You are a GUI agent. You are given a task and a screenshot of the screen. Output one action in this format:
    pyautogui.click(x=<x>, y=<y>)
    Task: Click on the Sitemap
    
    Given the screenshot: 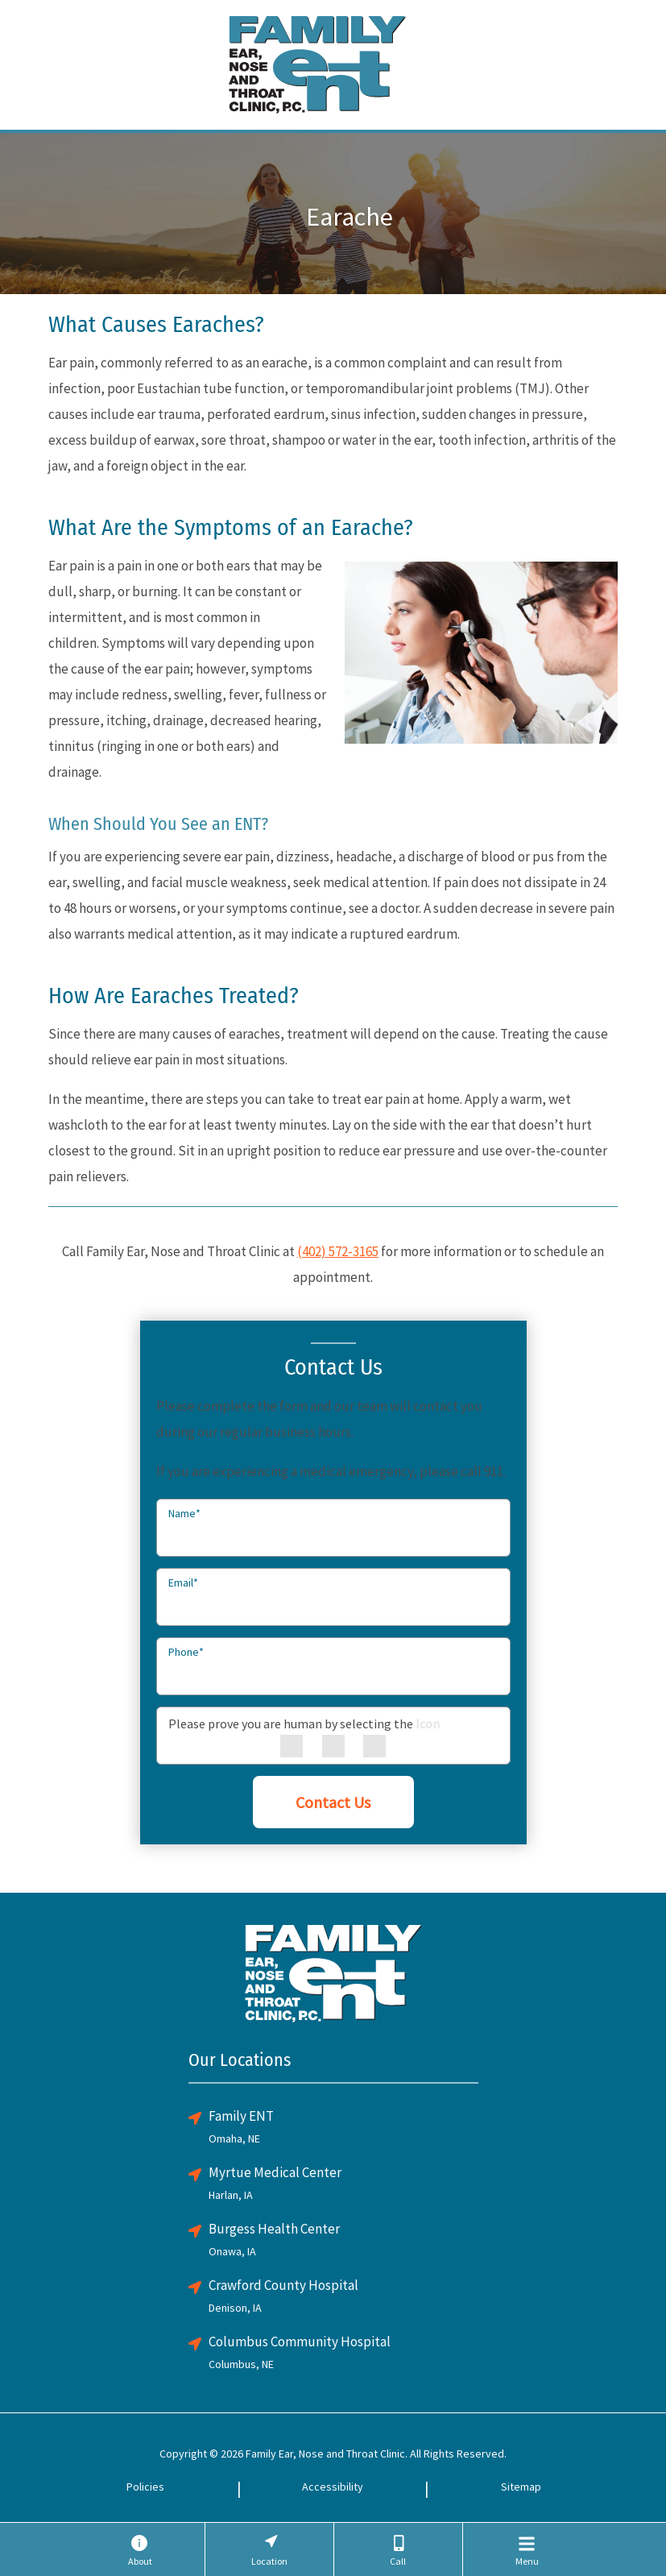 What is the action you would take?
    pyautogui.click(x=521, y=2486)
    